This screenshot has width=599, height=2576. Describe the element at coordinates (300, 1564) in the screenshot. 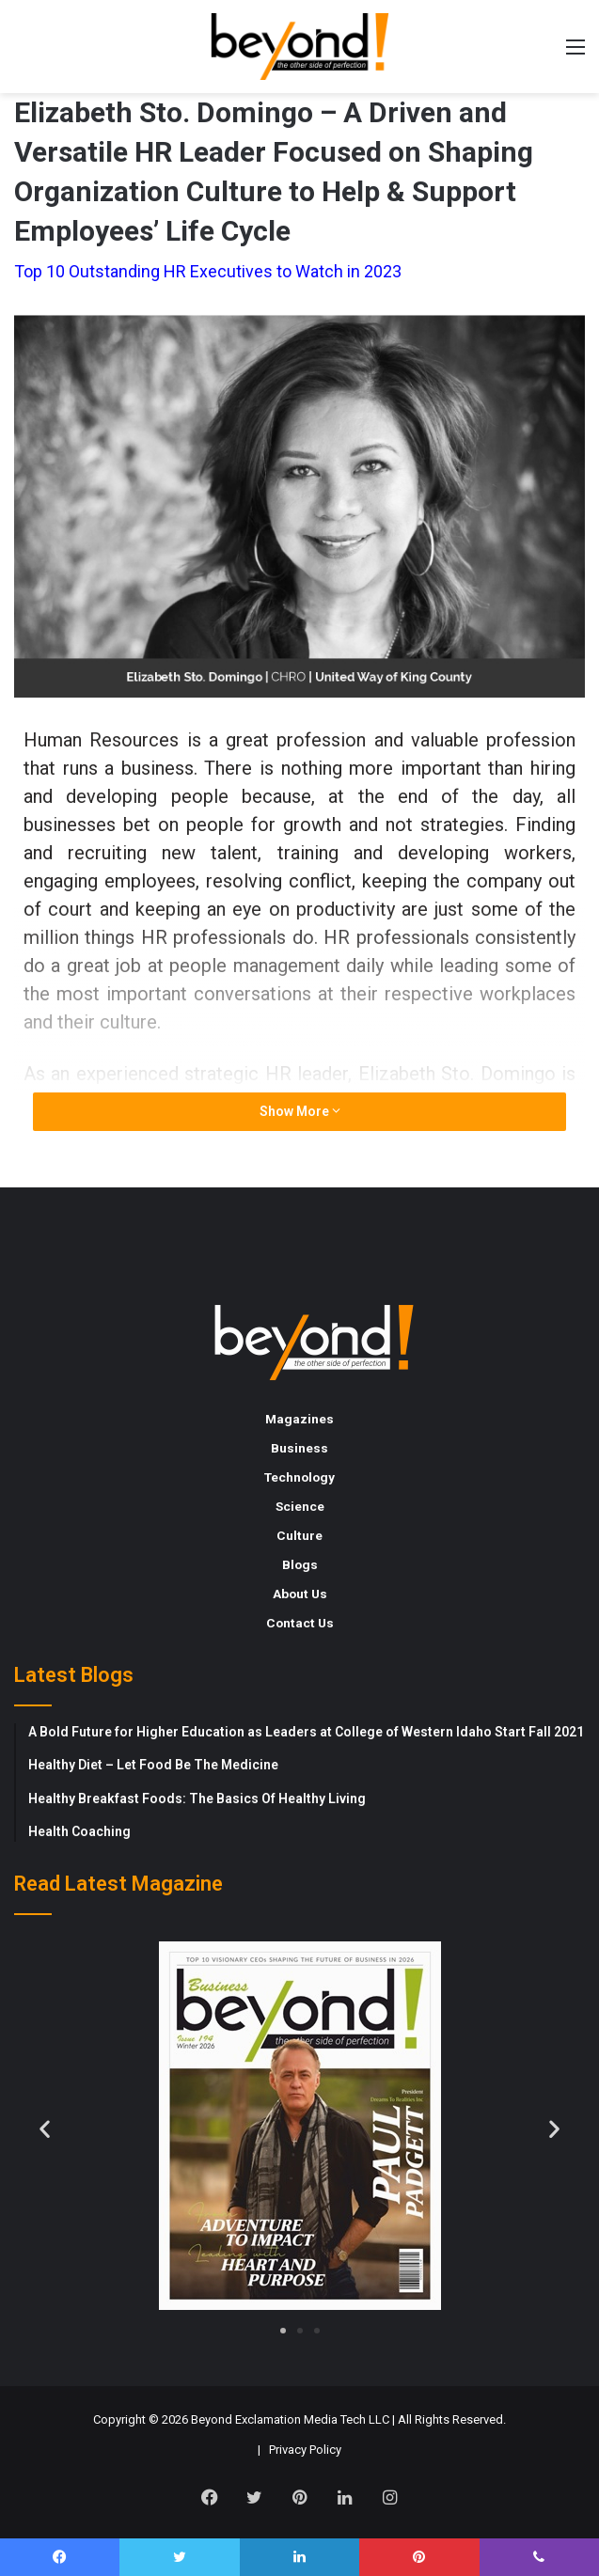

I see `Blogs` at that location.